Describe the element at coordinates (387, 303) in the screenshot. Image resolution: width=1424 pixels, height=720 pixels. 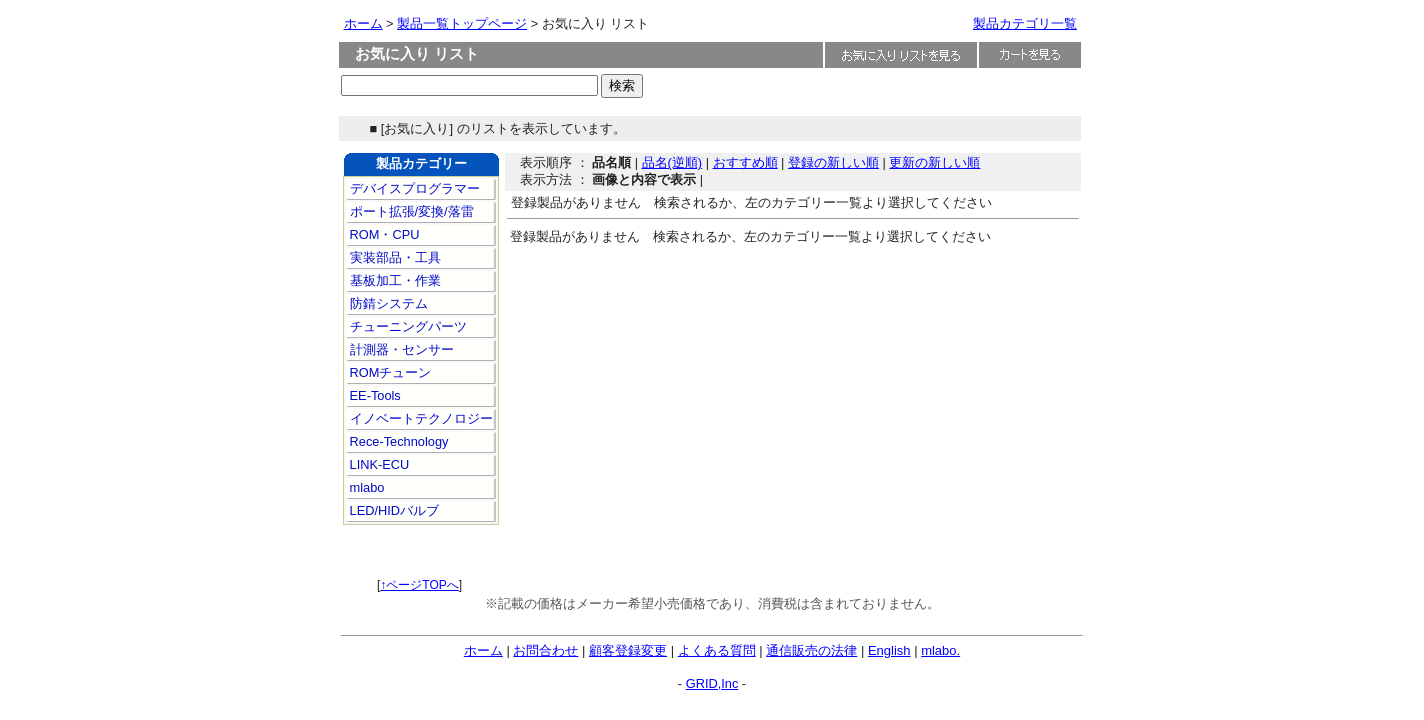
I see `防錆システム` at that location.